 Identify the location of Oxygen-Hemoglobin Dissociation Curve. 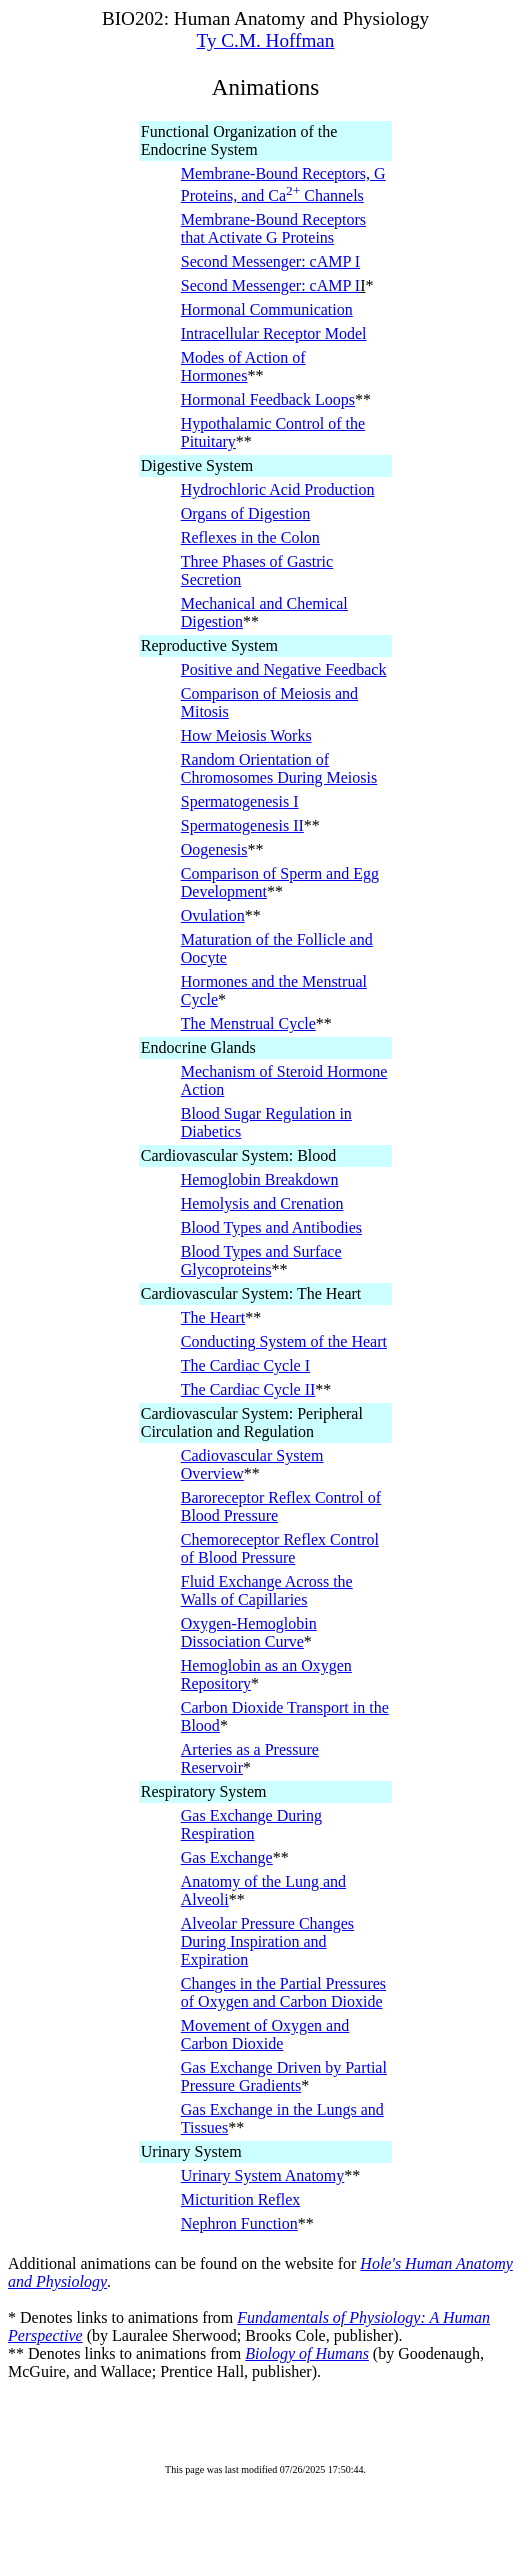
(249, 1632).